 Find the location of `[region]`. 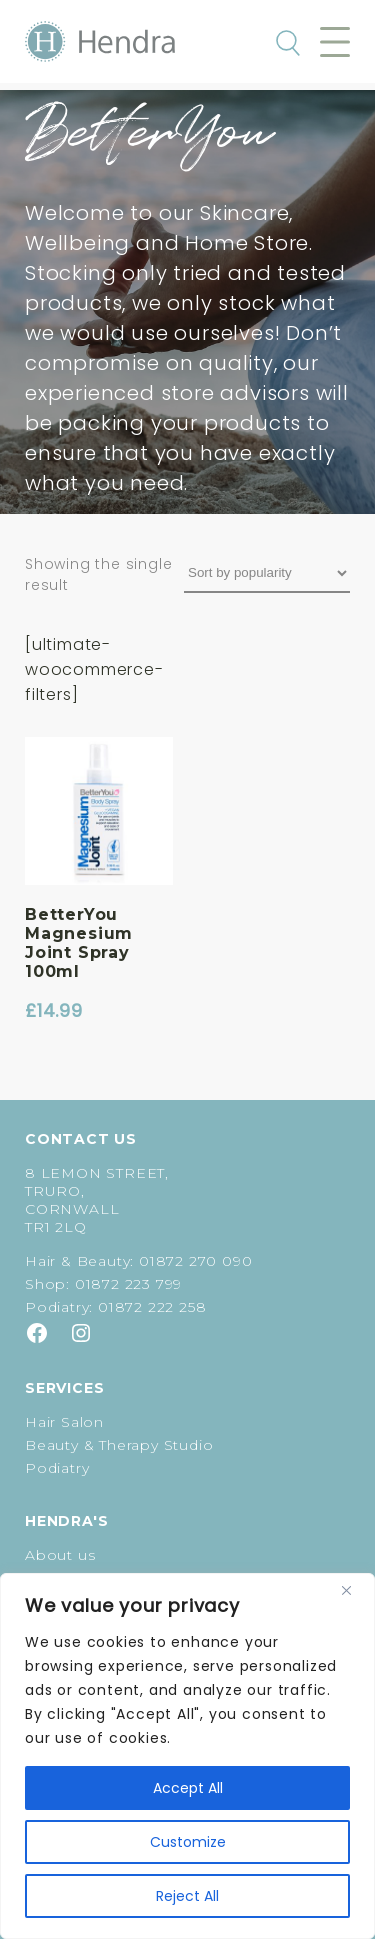

[region] is located at coordinates (187, 1756).